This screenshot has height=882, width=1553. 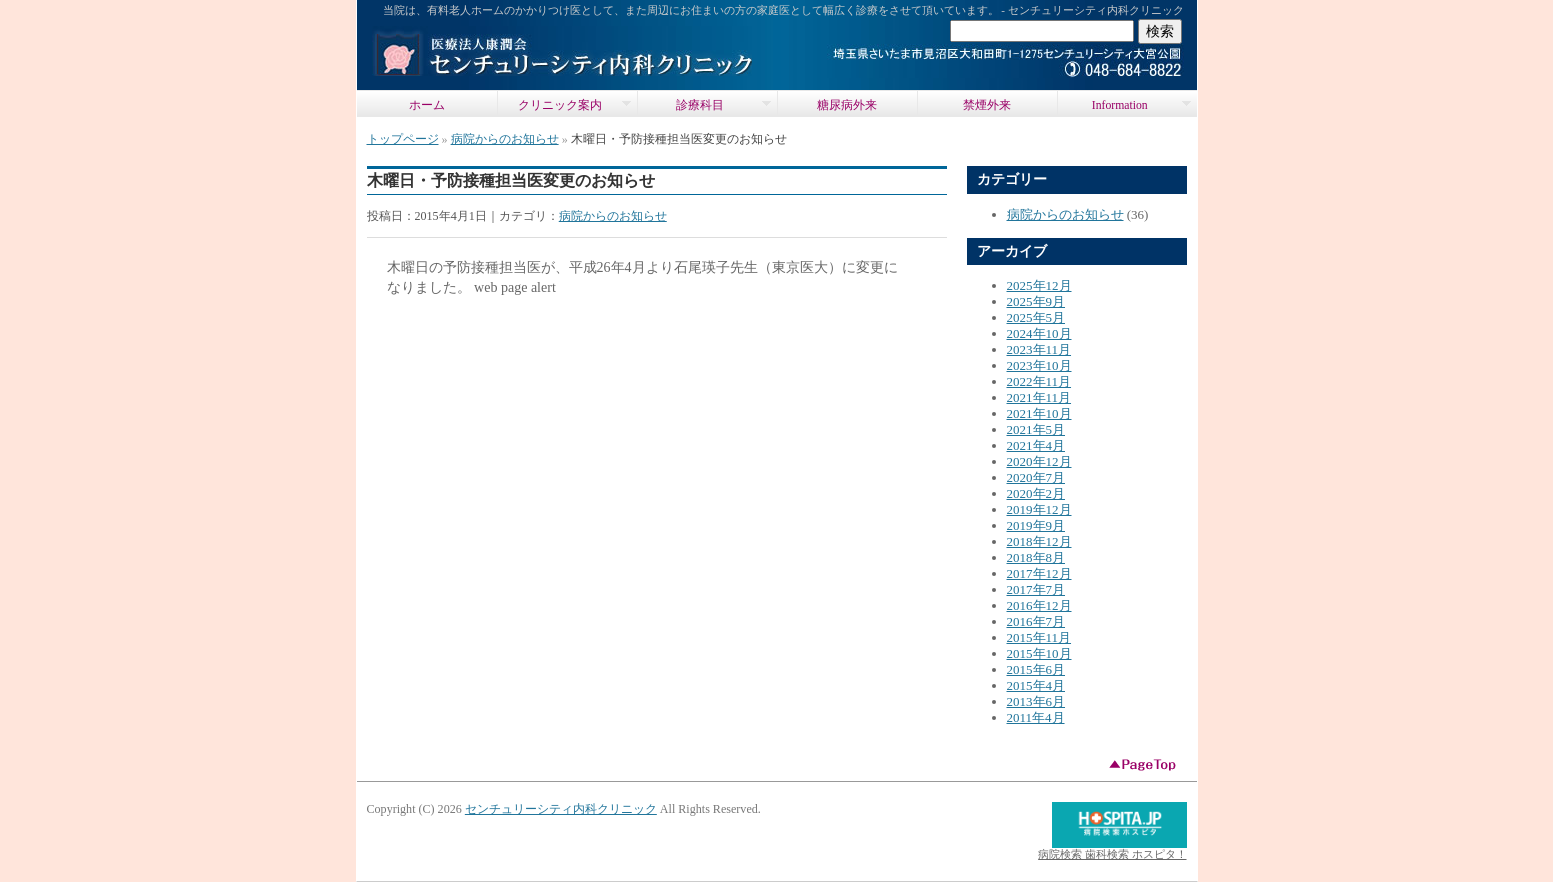 What do you see at coordinates (1039, 461) in the screenshot?
I see `2020年12月` at bounding box center [1039, 461].